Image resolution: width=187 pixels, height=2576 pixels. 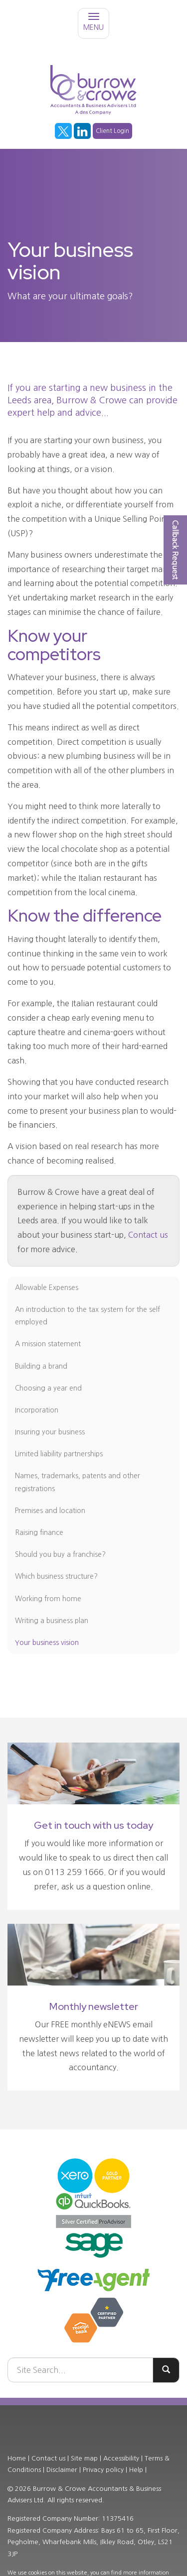 What do you see at coordinates (148, 1235) in the screenshot?
I see `Contact us` at bounding box center [148, 1235].